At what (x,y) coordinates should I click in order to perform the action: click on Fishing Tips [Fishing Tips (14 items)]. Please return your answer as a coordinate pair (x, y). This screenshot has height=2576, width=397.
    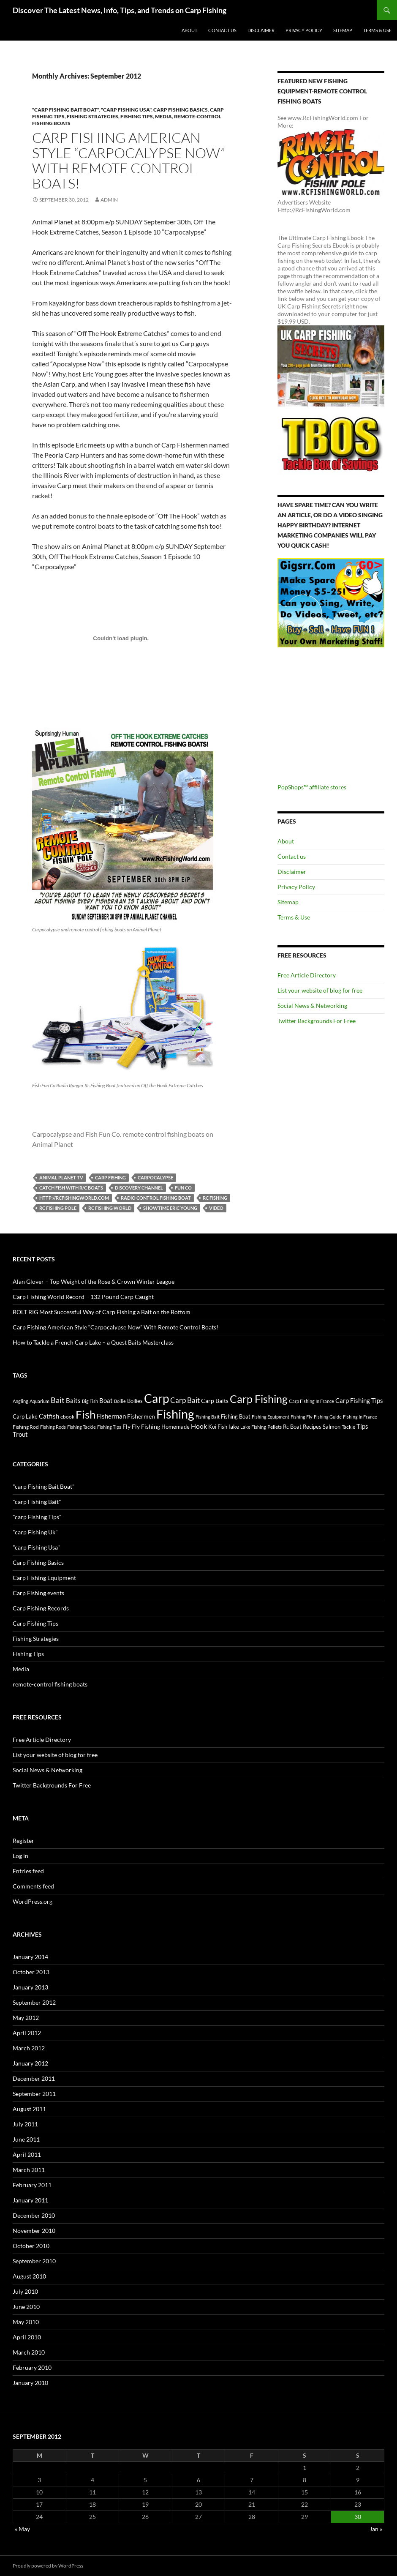
    Looking at the image, I should click on (109, 1427).